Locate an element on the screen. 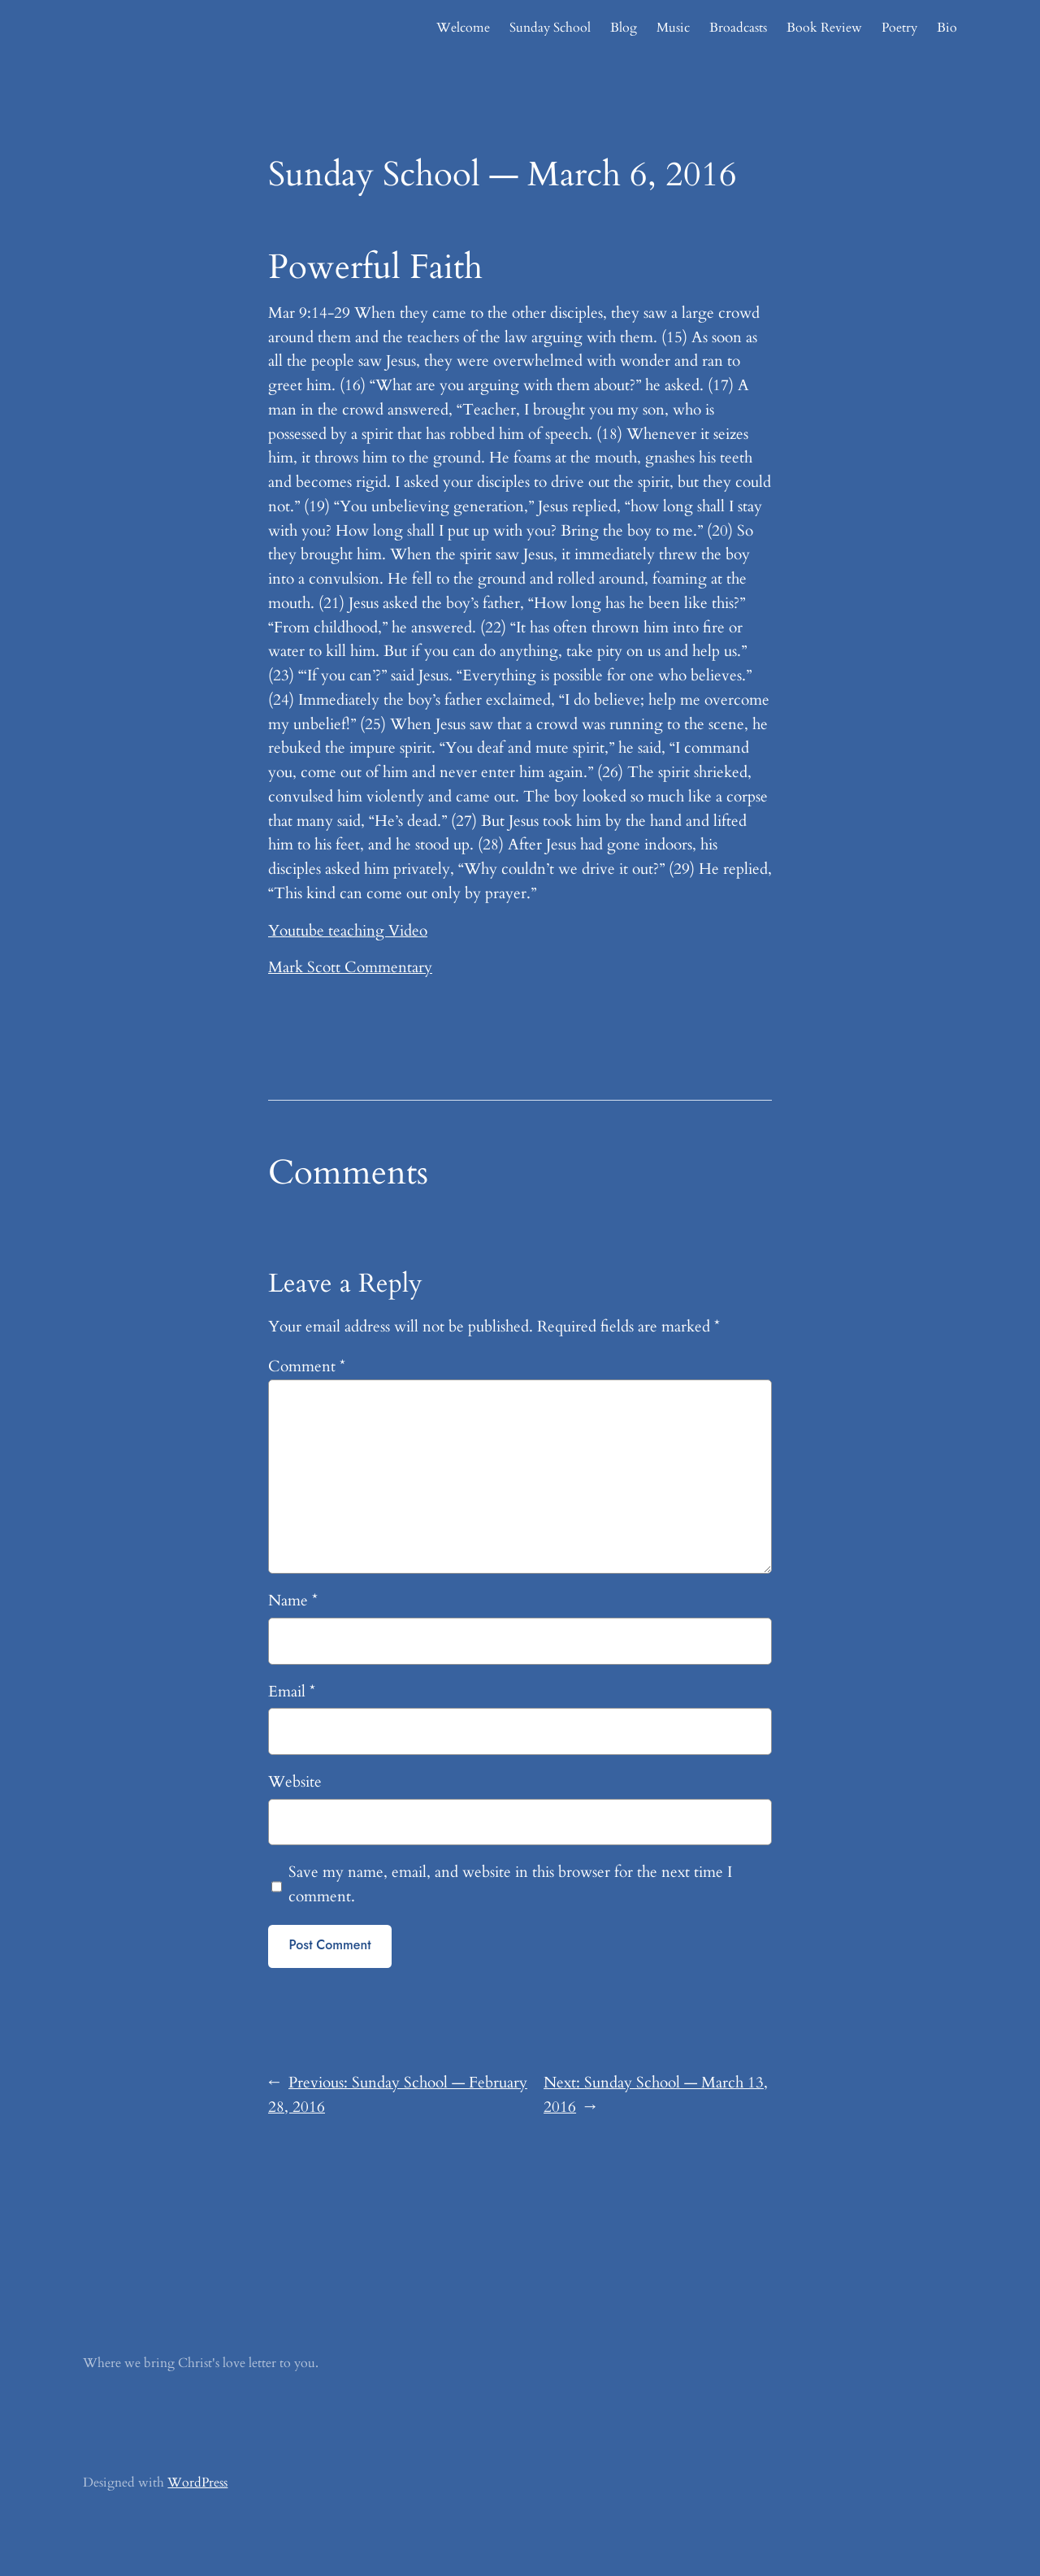 This screenshot has height=2576, width=1040. Name is located at coordinates (293, 1600).